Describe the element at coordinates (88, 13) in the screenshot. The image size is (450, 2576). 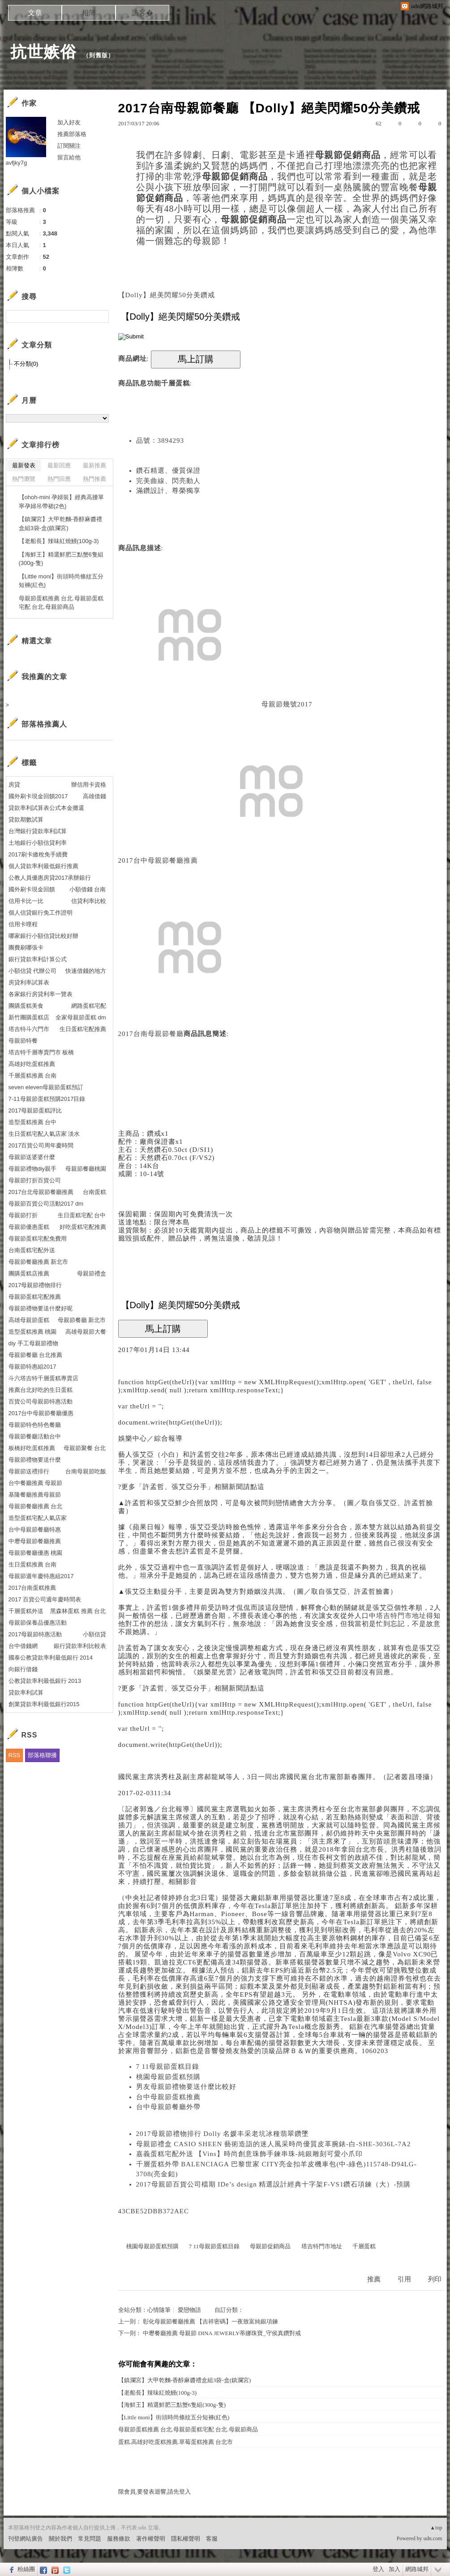
I see `相簿` at that location.